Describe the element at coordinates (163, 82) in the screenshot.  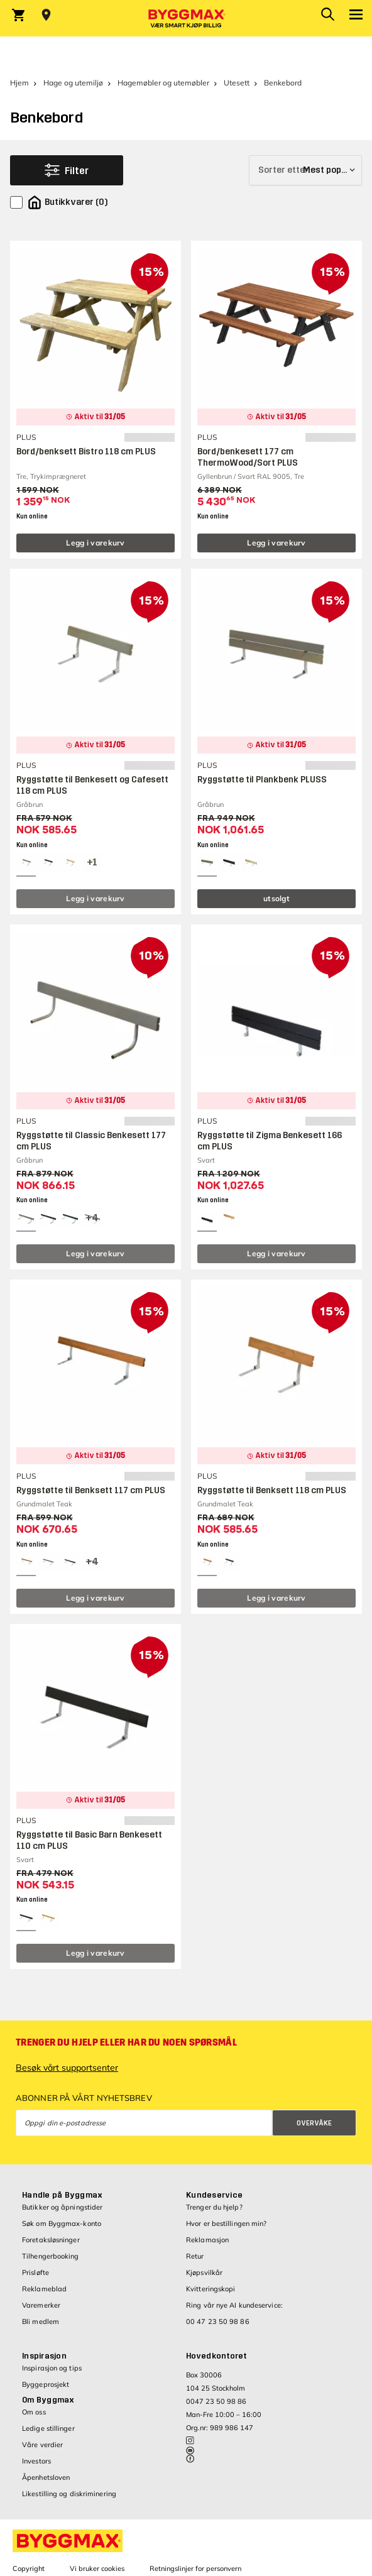
I see `Hagemøbler og utemøbler` at that location.